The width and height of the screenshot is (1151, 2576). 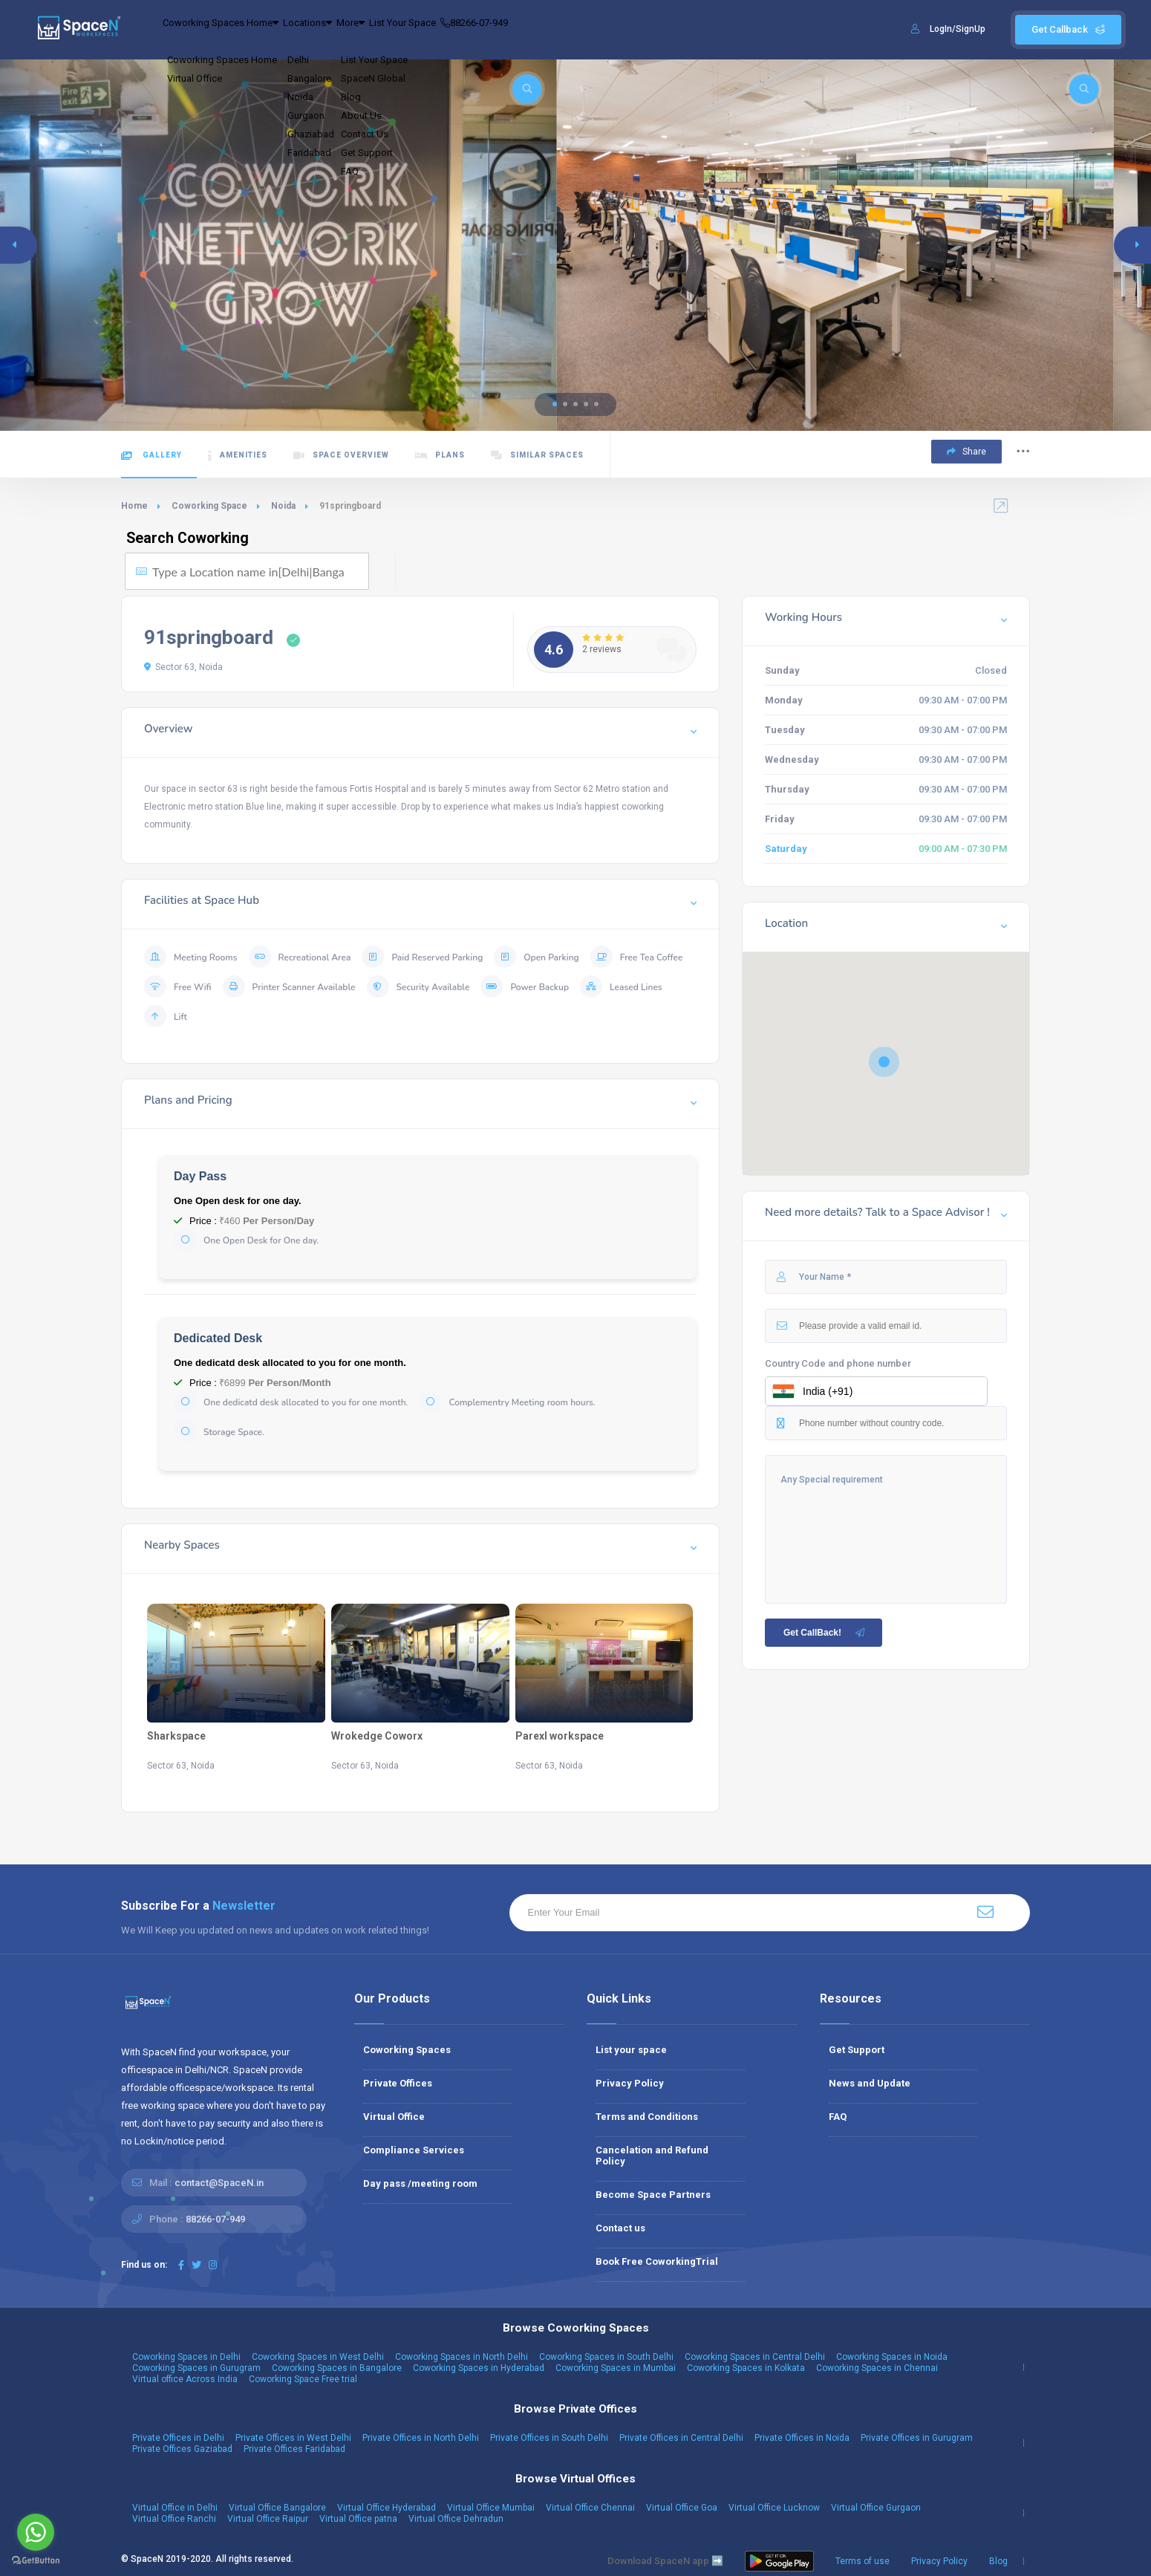 What do you see at coordinates (653, 2194) in the screenshot?
I see `Become Space Partners` at bounding box center [653, 2194].